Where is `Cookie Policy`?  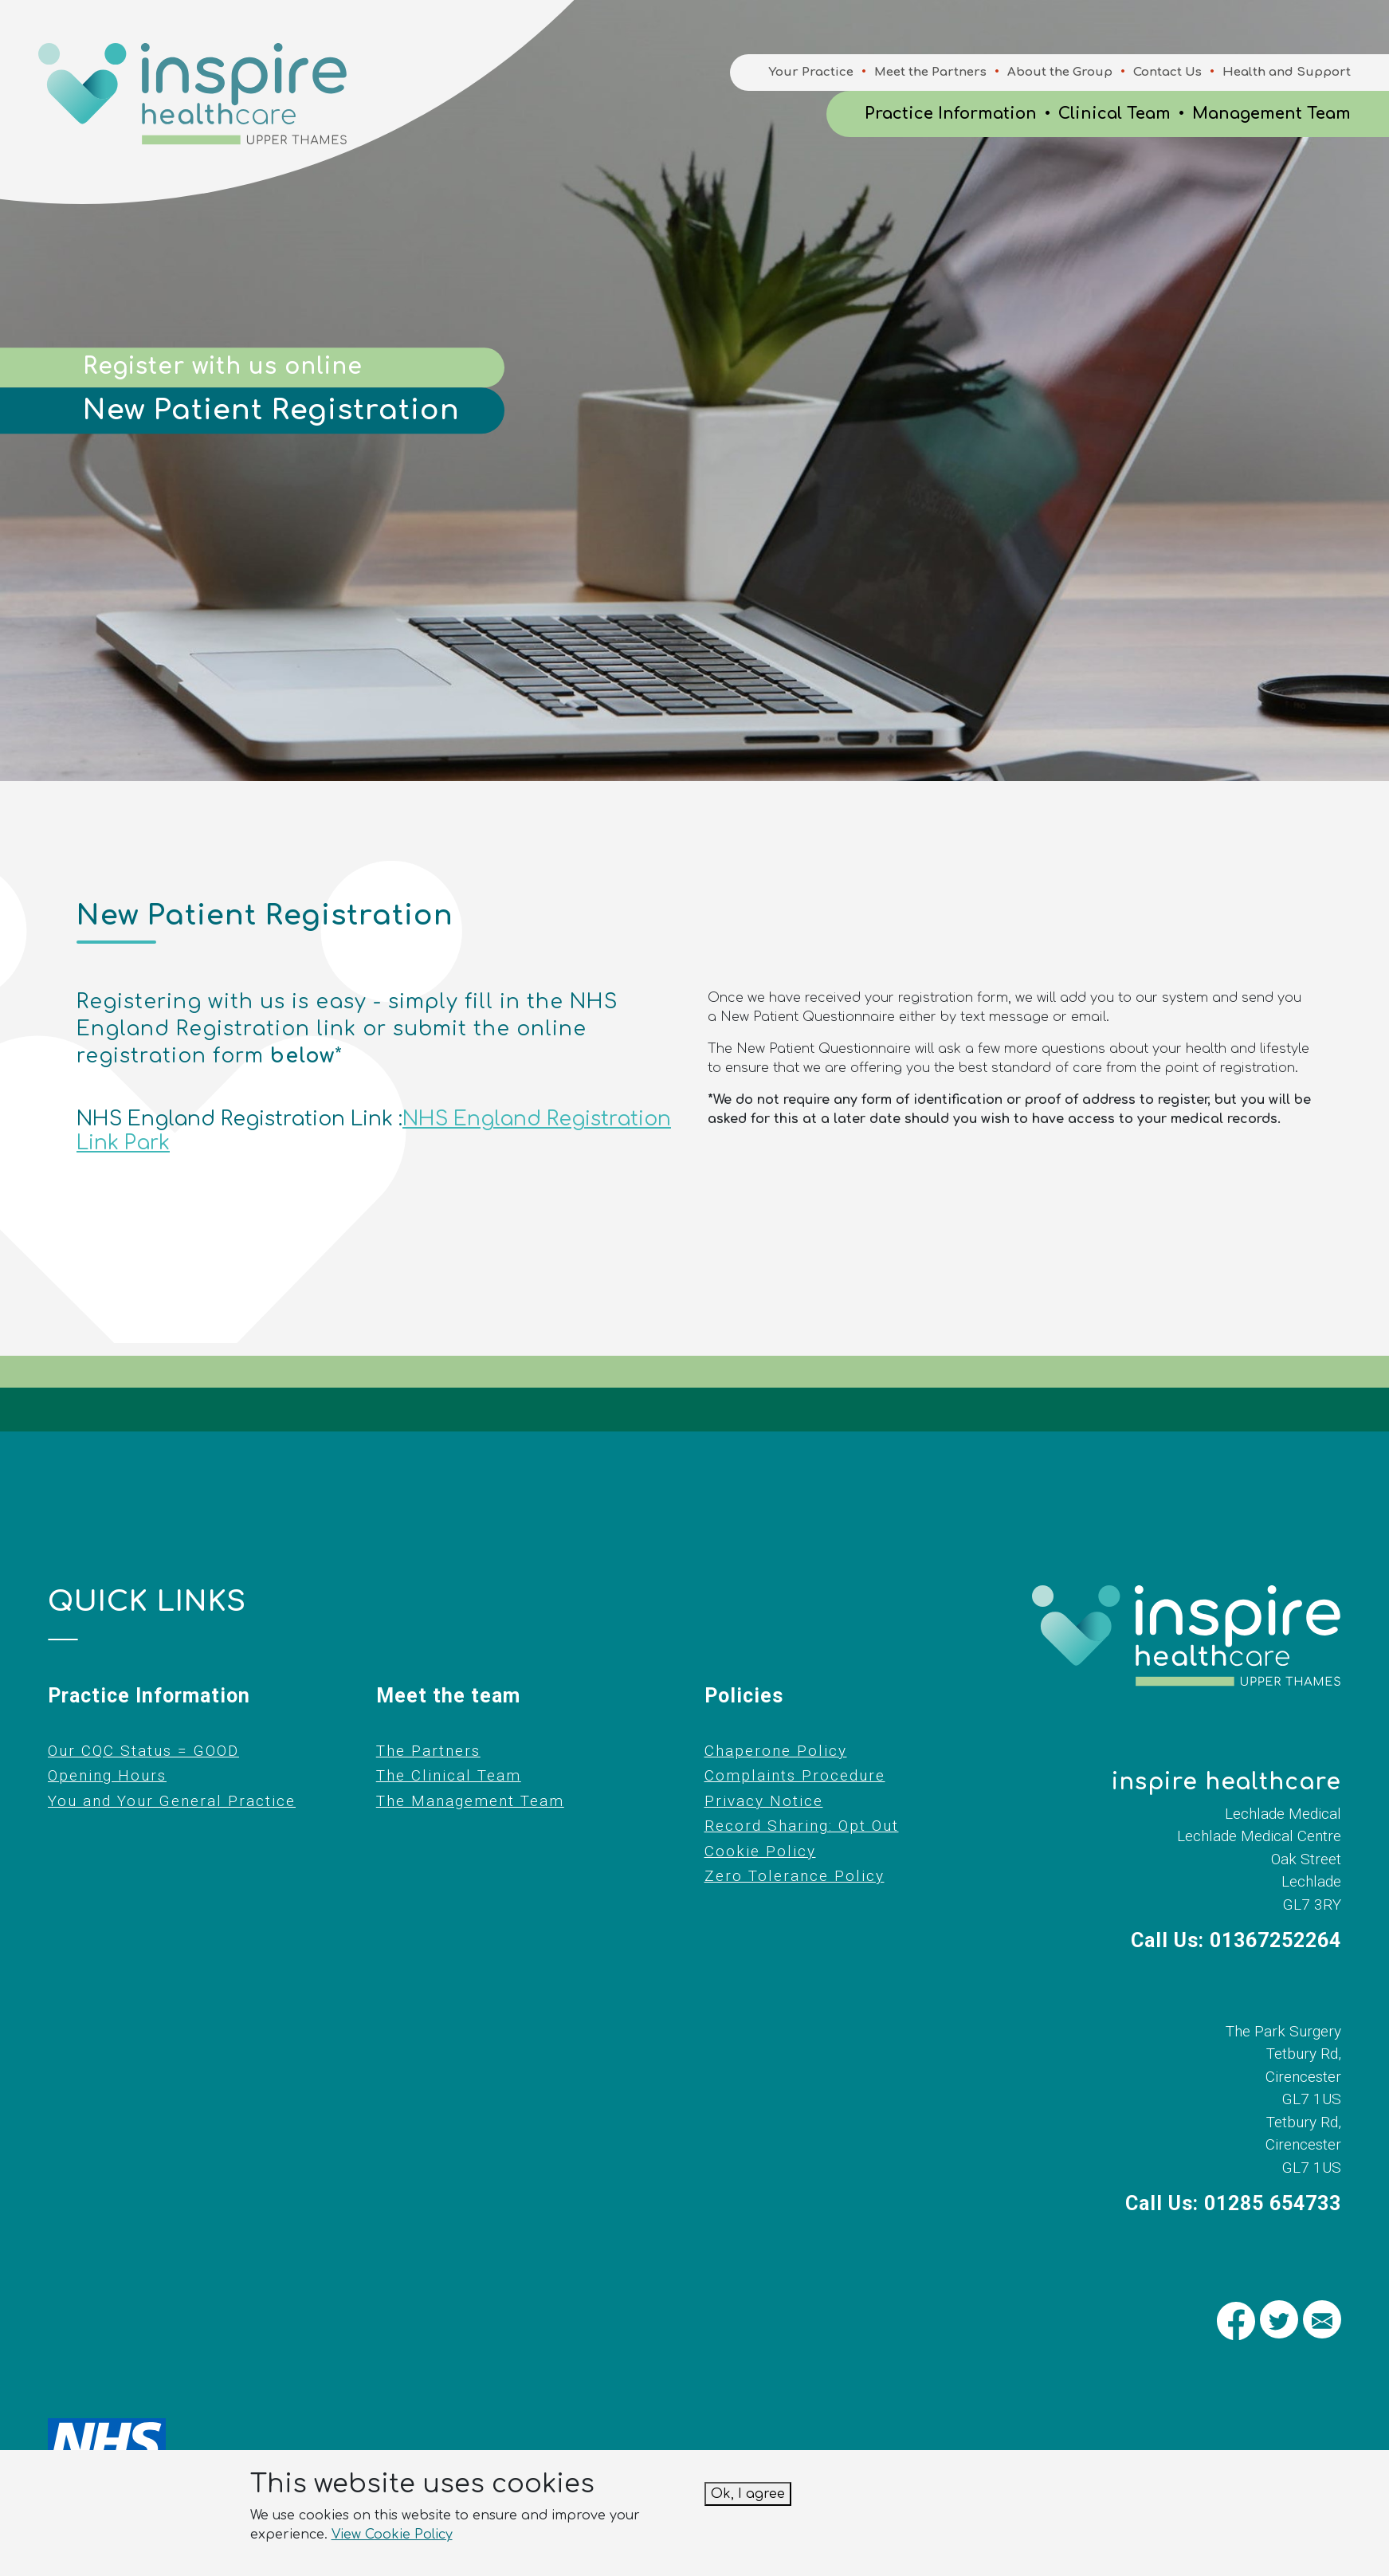
Cookie Policy is located at coordinates (760, 1851).